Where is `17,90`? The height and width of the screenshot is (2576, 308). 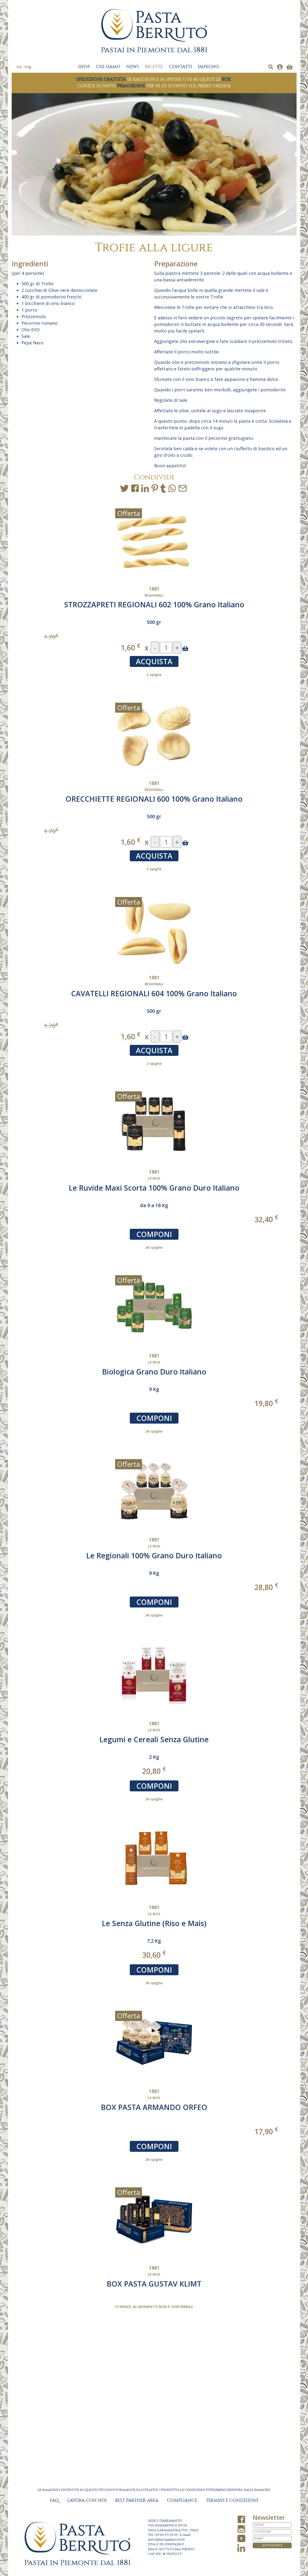 17,90 is located at coordinates (266, 2131).